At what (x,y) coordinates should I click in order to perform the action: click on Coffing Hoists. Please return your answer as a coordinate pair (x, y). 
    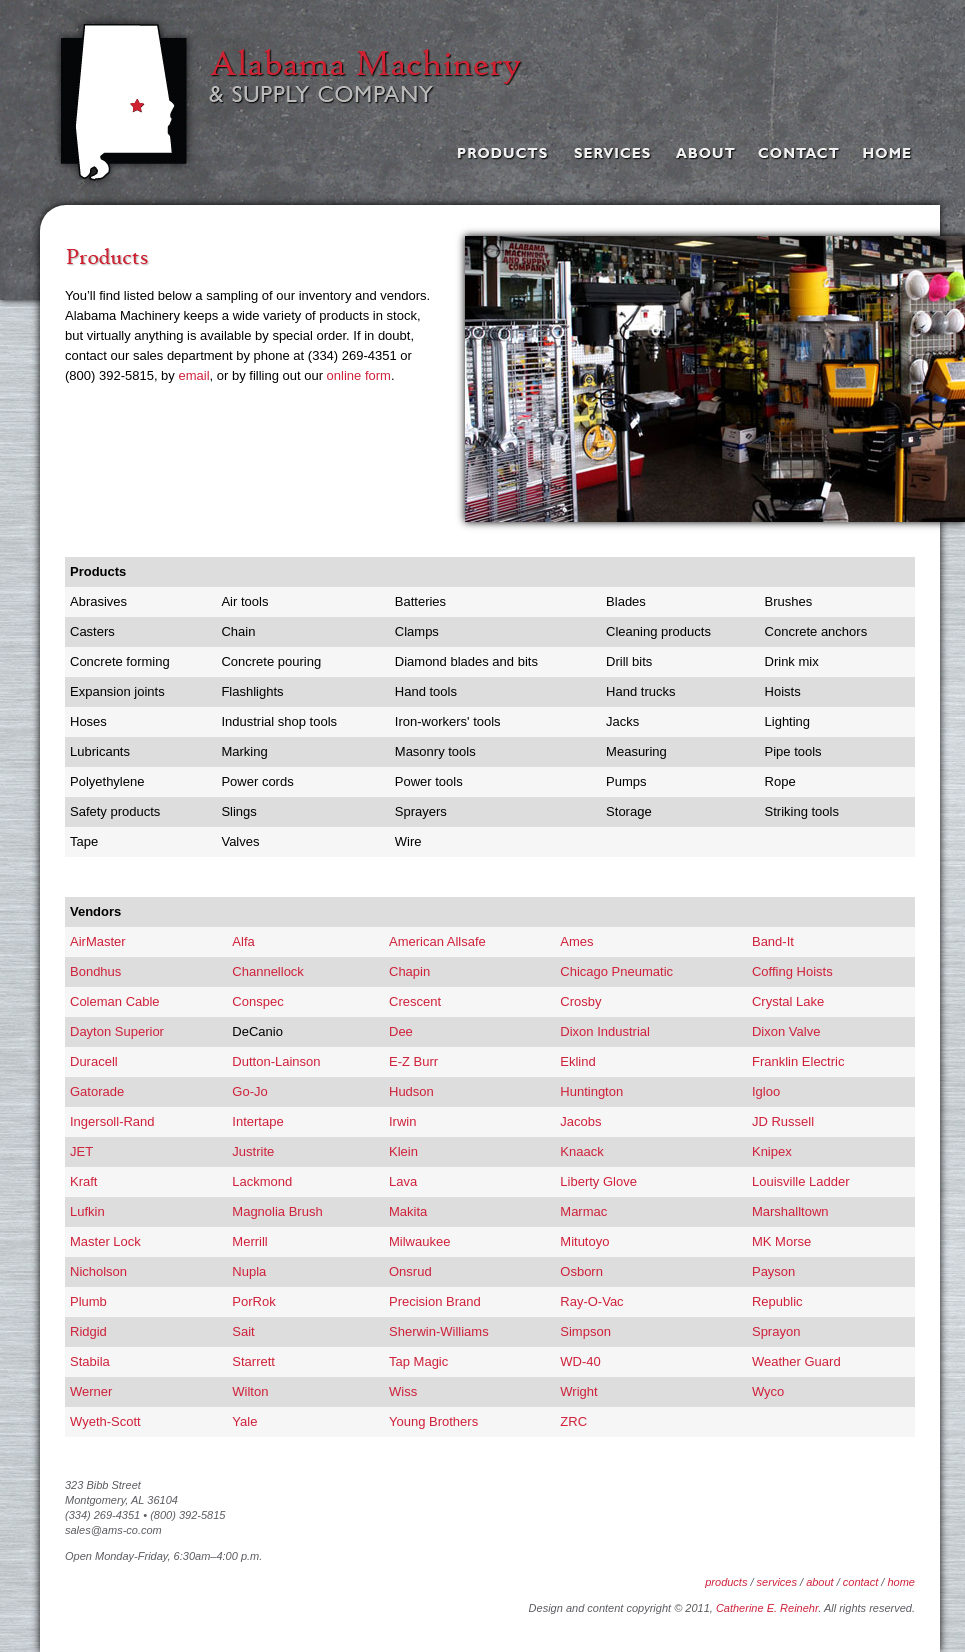
    Looking at the image, I should click on (792, 971).